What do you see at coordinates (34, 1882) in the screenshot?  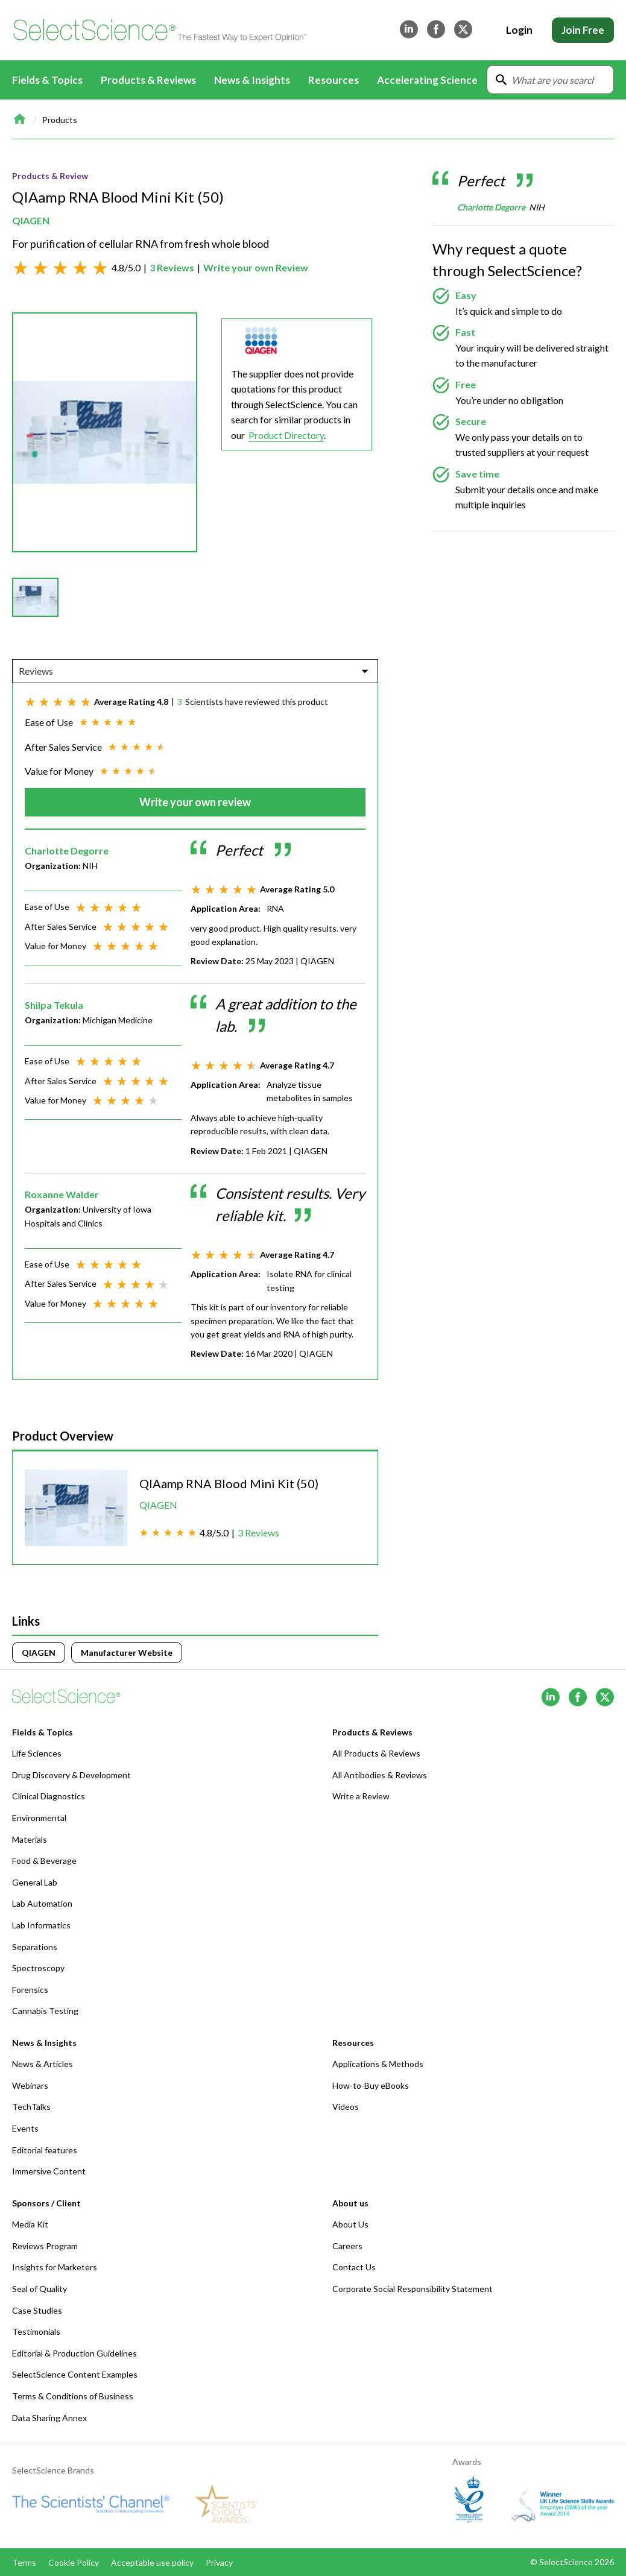 I see `General Lab` at bounding box center [34, 1882].